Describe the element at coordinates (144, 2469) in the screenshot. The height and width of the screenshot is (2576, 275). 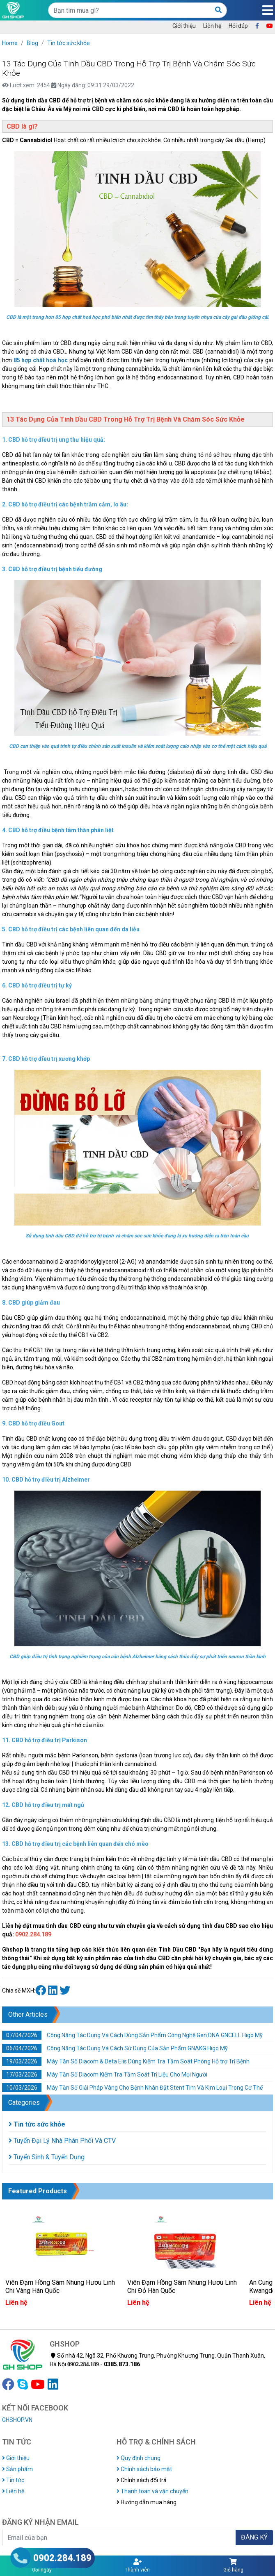
I see `Chính sách bảo mật` at that location.